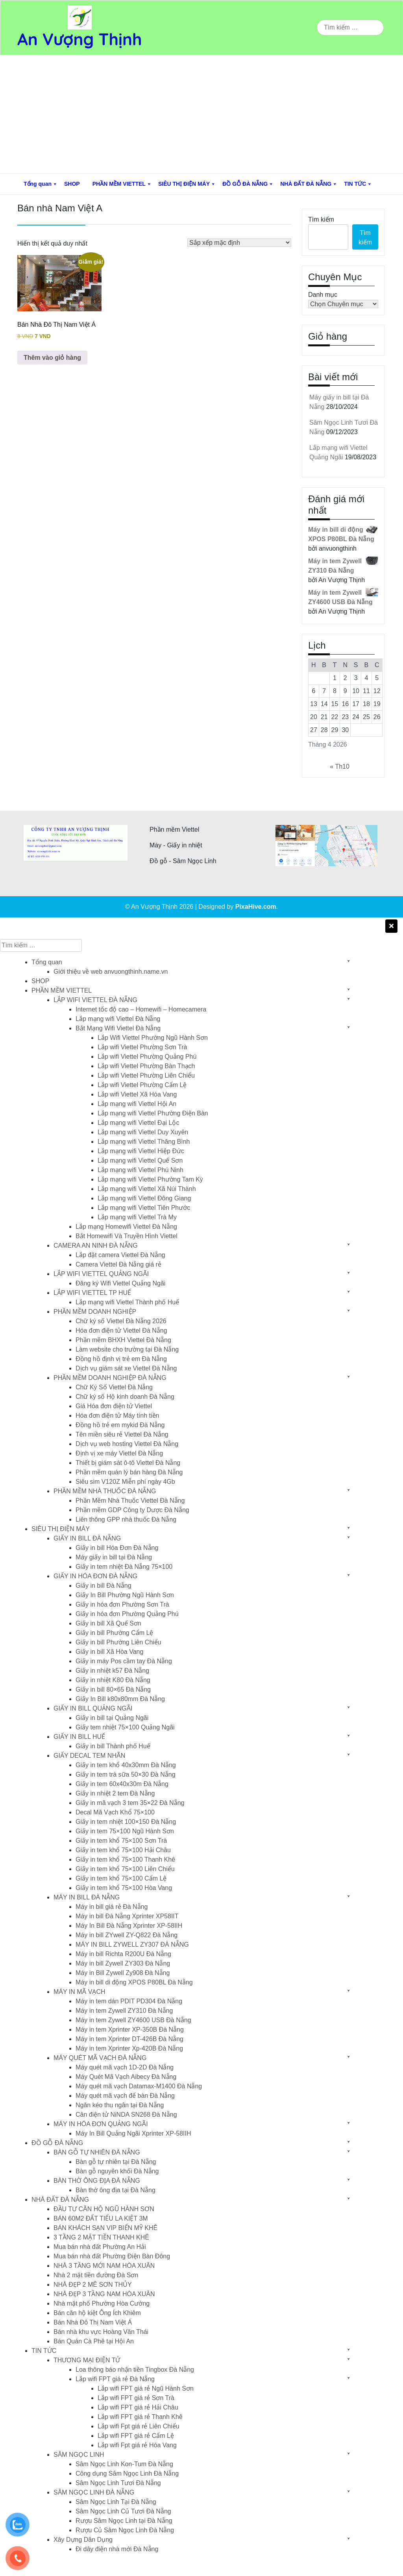  What do you see at coordinates (146, 1075) in the screenshot?
I see `Lắp wifi Viettel Phường Liên Chiểu` at bounding box center [146, 1075].